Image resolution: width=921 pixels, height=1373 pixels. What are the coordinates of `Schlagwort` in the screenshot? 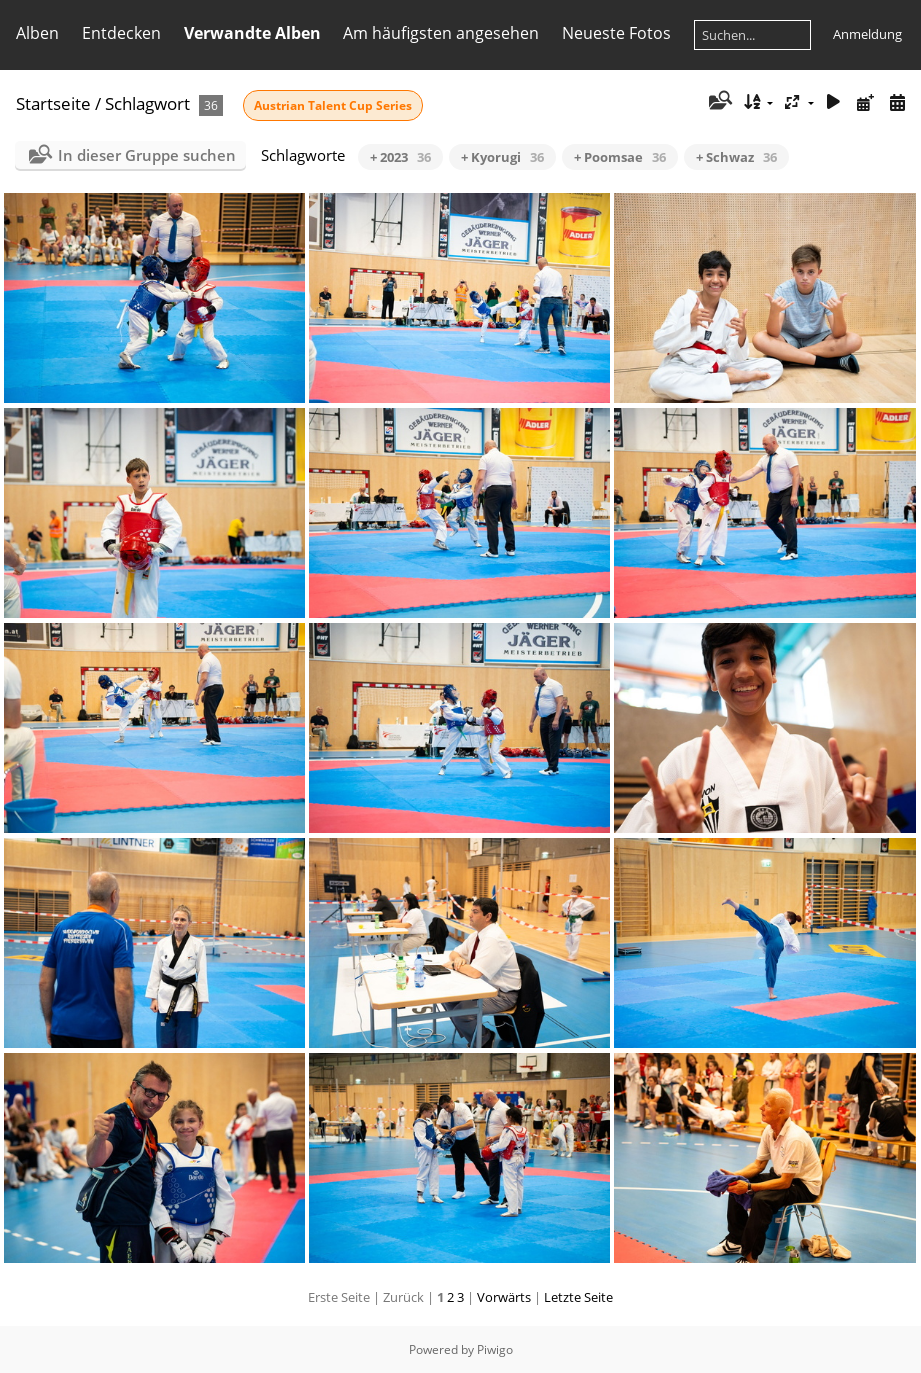 It's located at (147, 103).